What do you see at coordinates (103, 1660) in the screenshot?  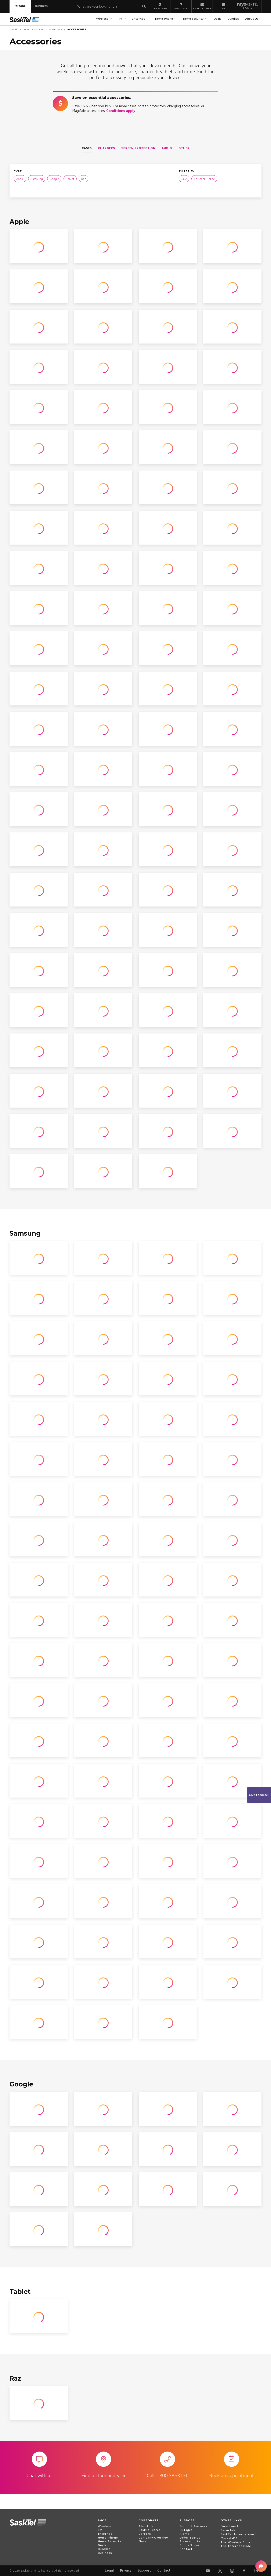 I see `[See details about ZAGG Crystal Palace Snap with Kickstand - Samsung Galaxy S25]` at bounding box center [103, 1660].